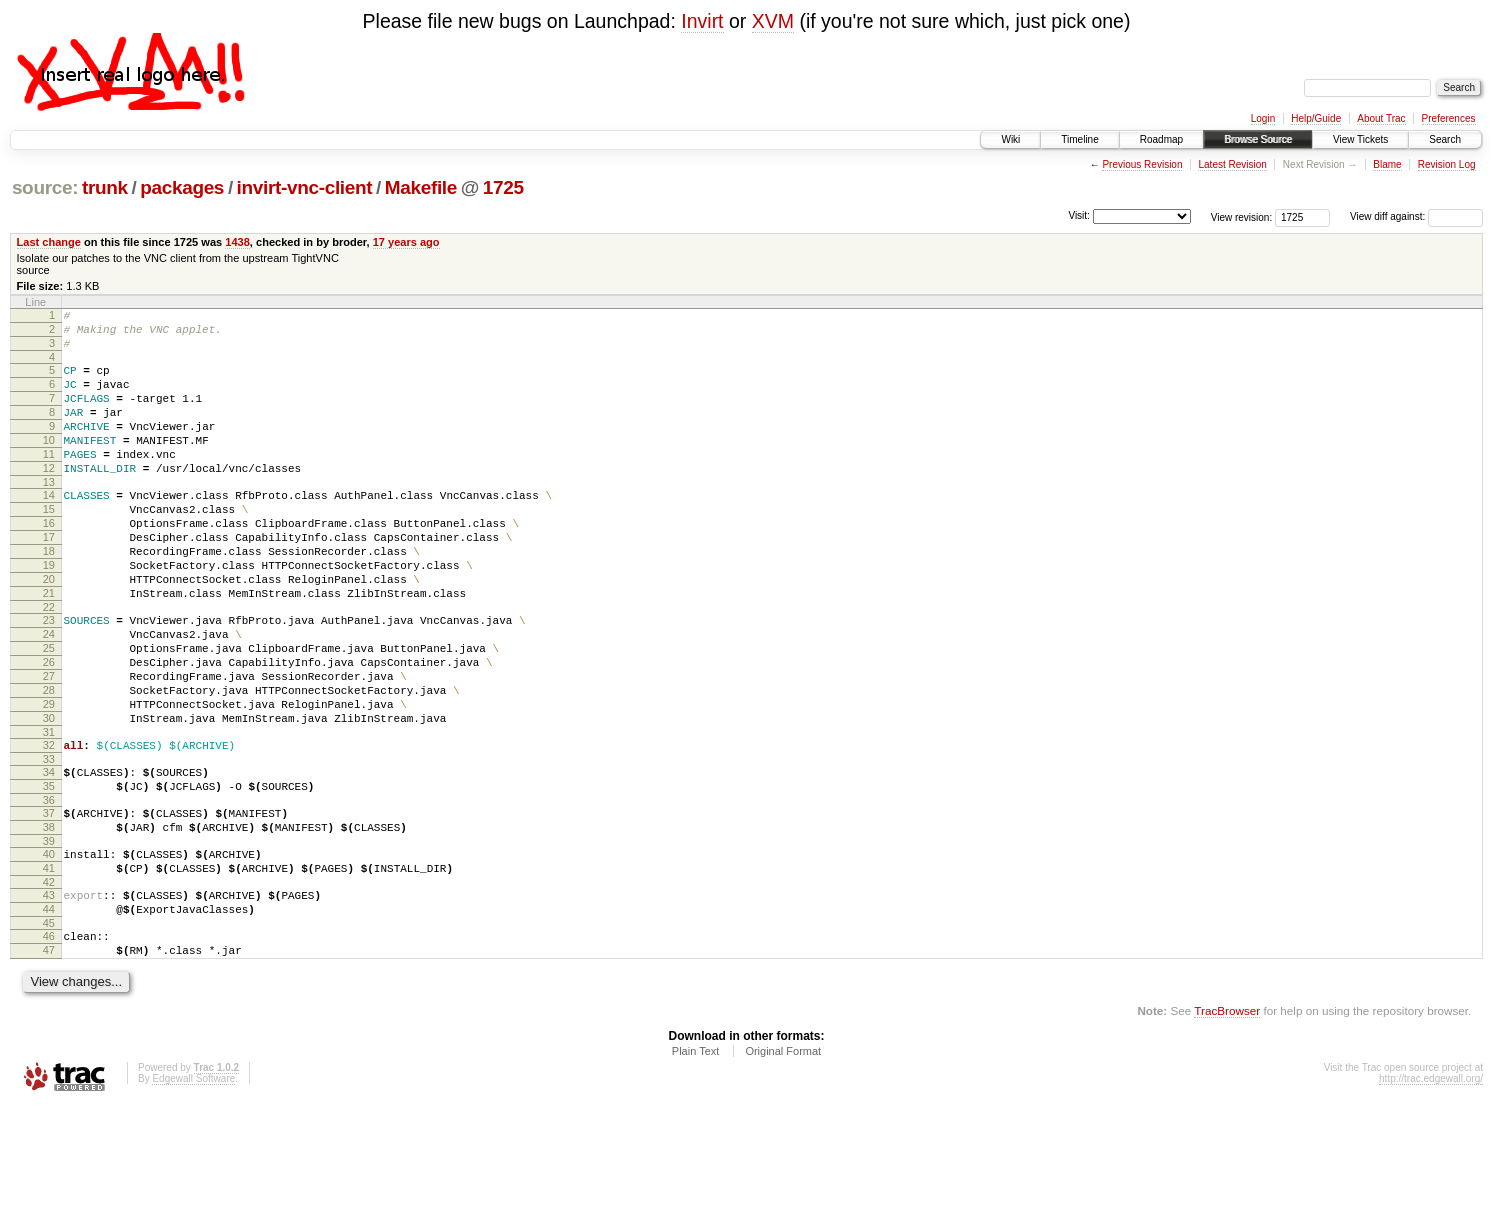  I want to click on 13, so click(49, 515).